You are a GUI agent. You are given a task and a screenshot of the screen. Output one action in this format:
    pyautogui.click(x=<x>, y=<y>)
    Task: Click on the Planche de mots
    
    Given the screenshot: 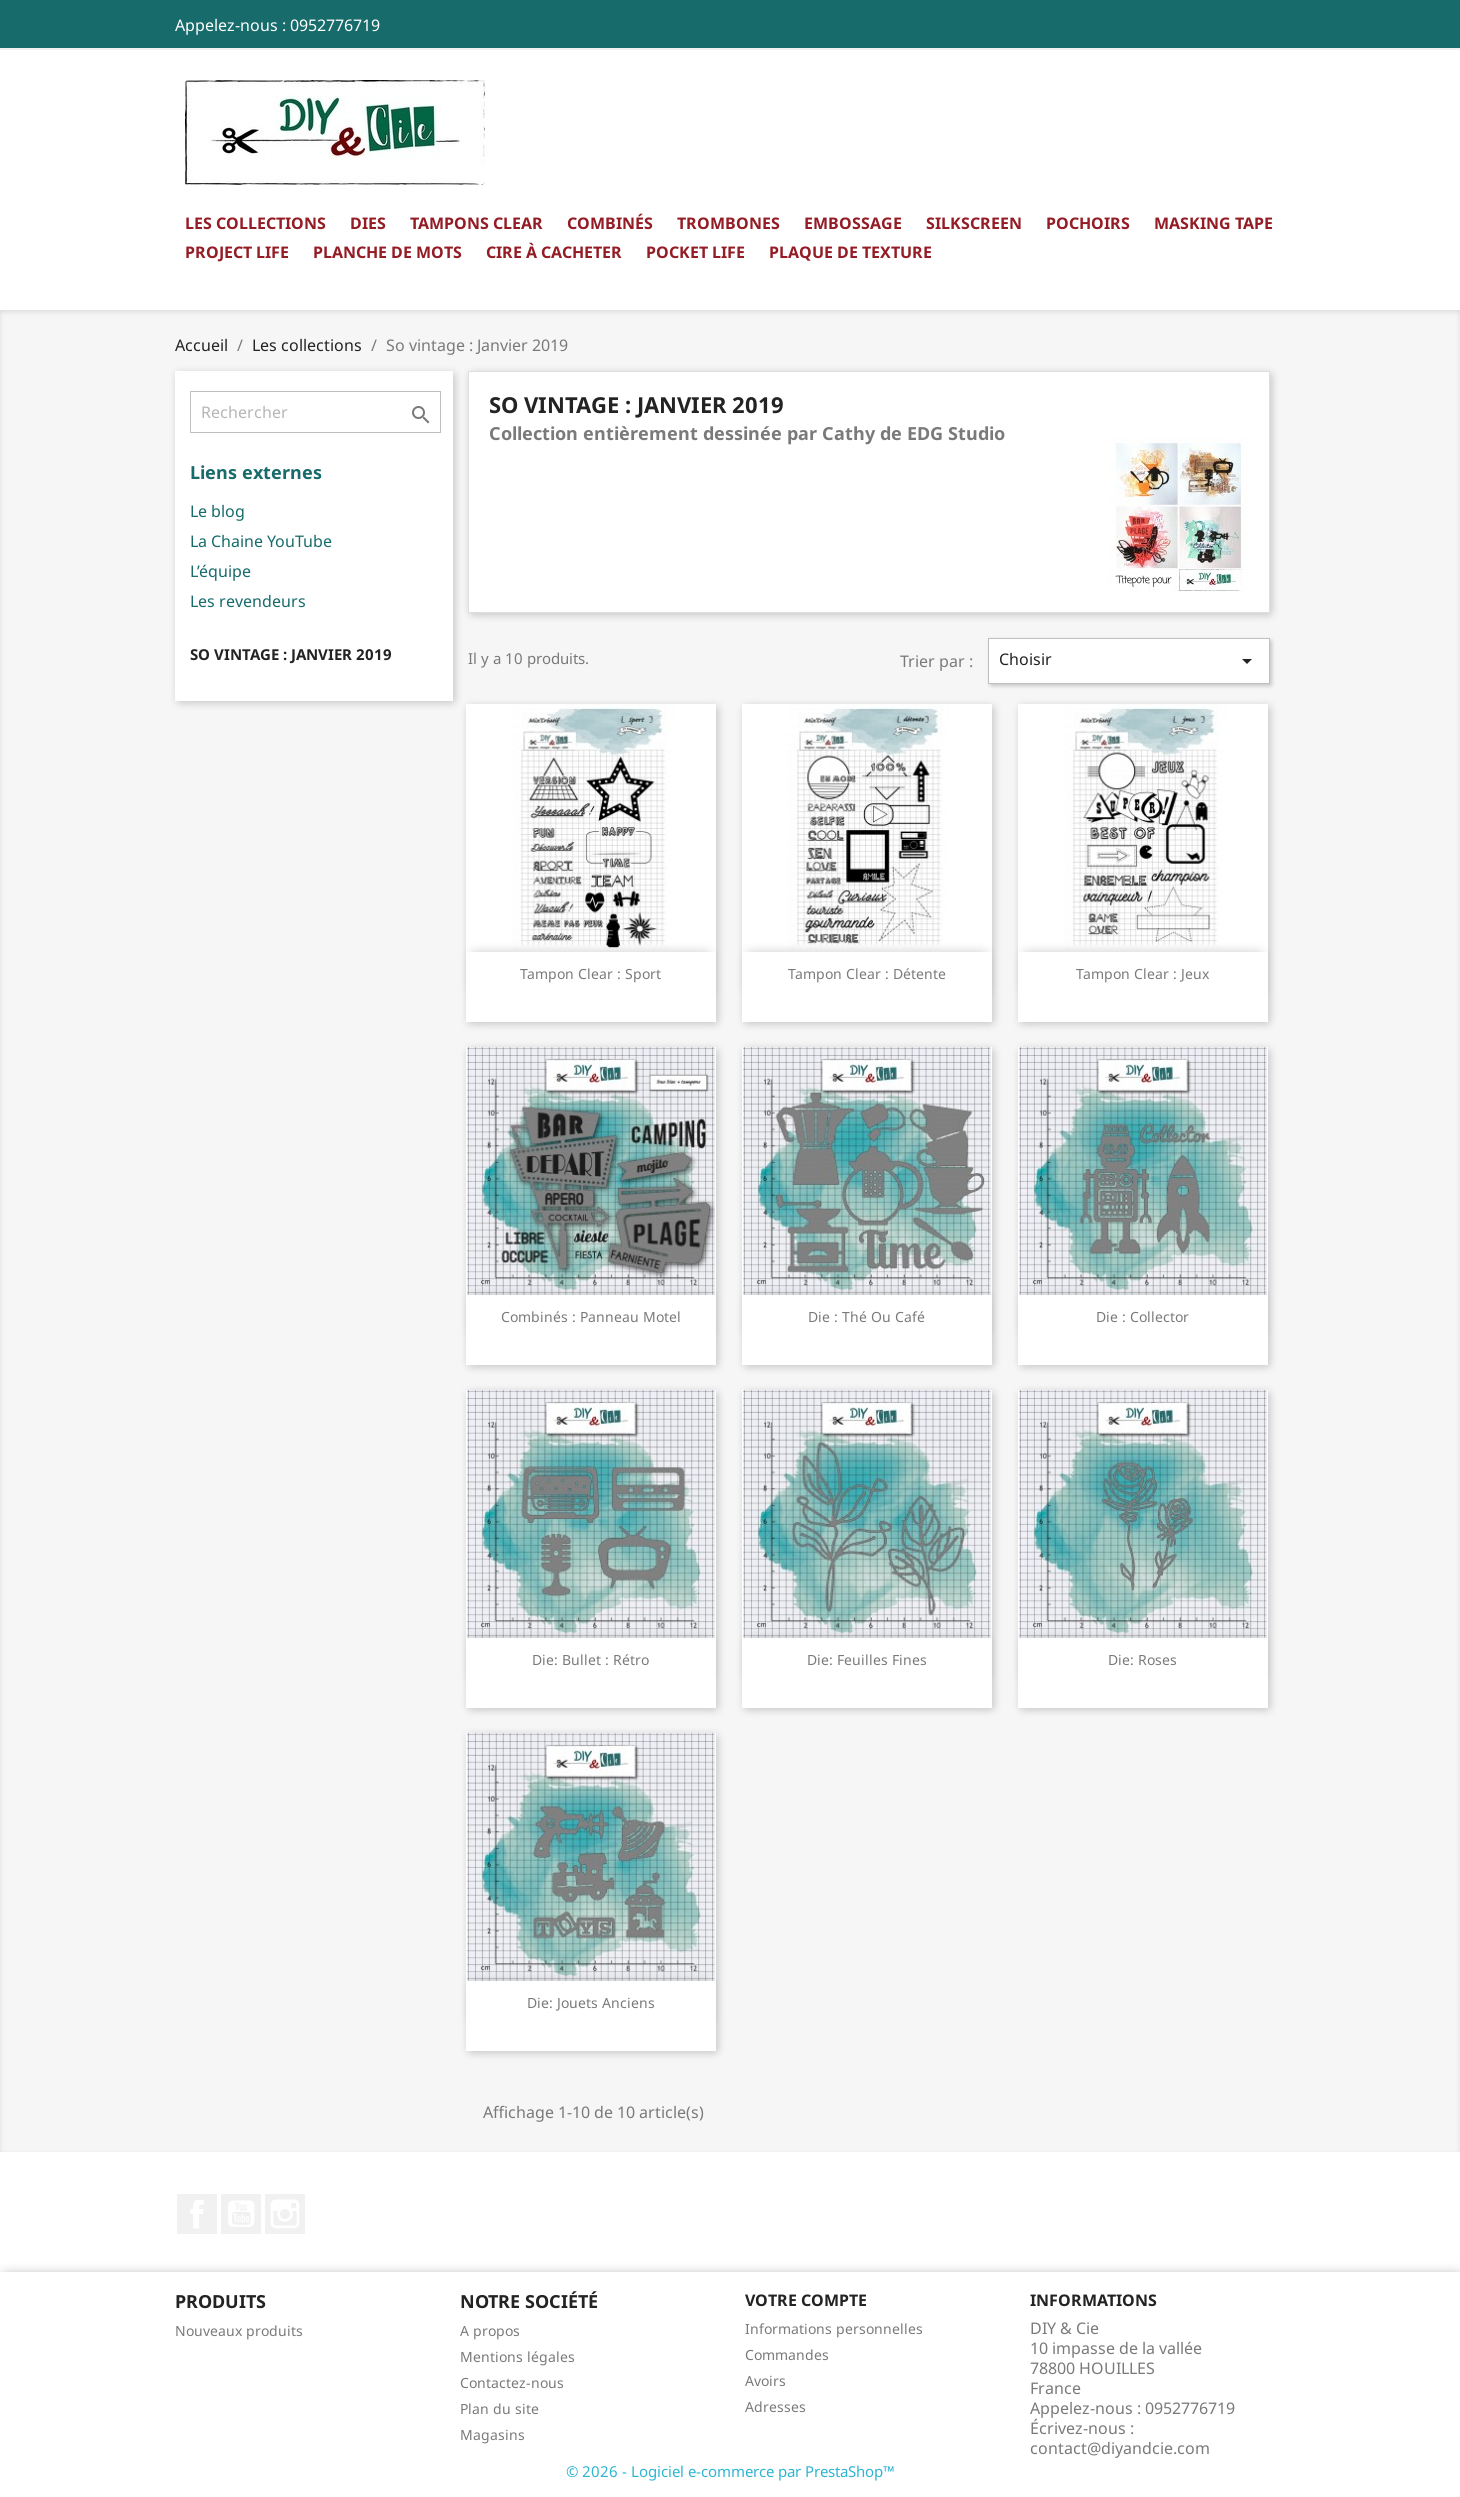 What is the action you would take?
    pyautogui.click(x=387, y=252)
    